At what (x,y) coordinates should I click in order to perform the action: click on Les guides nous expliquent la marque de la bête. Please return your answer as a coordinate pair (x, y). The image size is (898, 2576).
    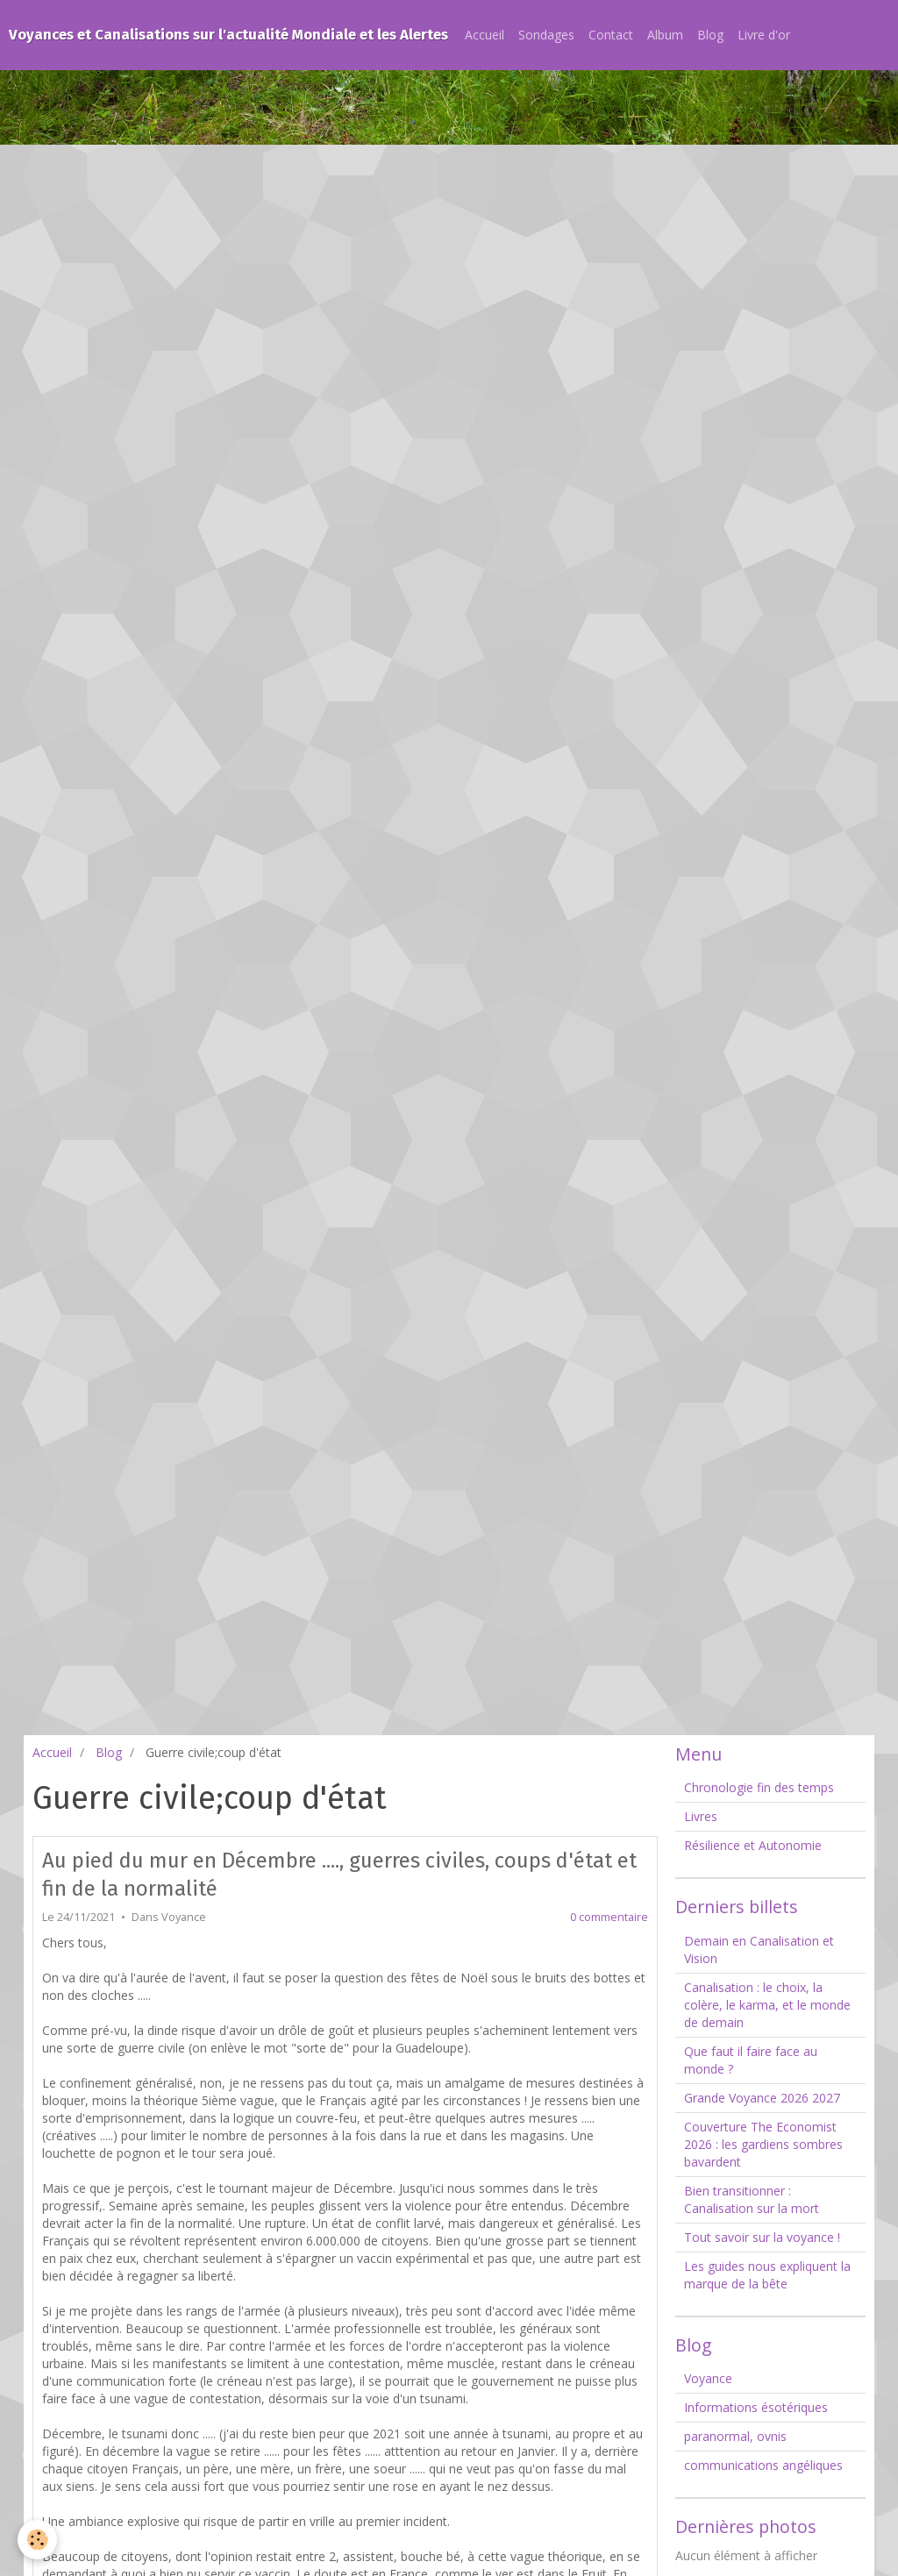
    Looking at the image, I should click on (767, 2275).